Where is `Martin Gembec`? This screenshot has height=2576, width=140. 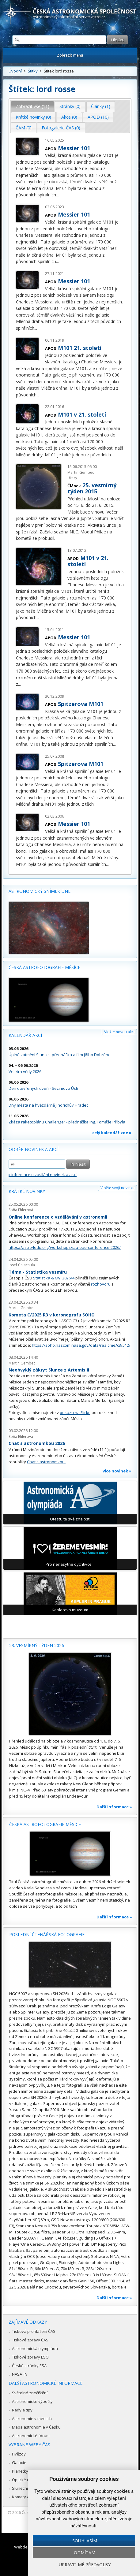
Martin Gembec is located at coordinates (80, 472).